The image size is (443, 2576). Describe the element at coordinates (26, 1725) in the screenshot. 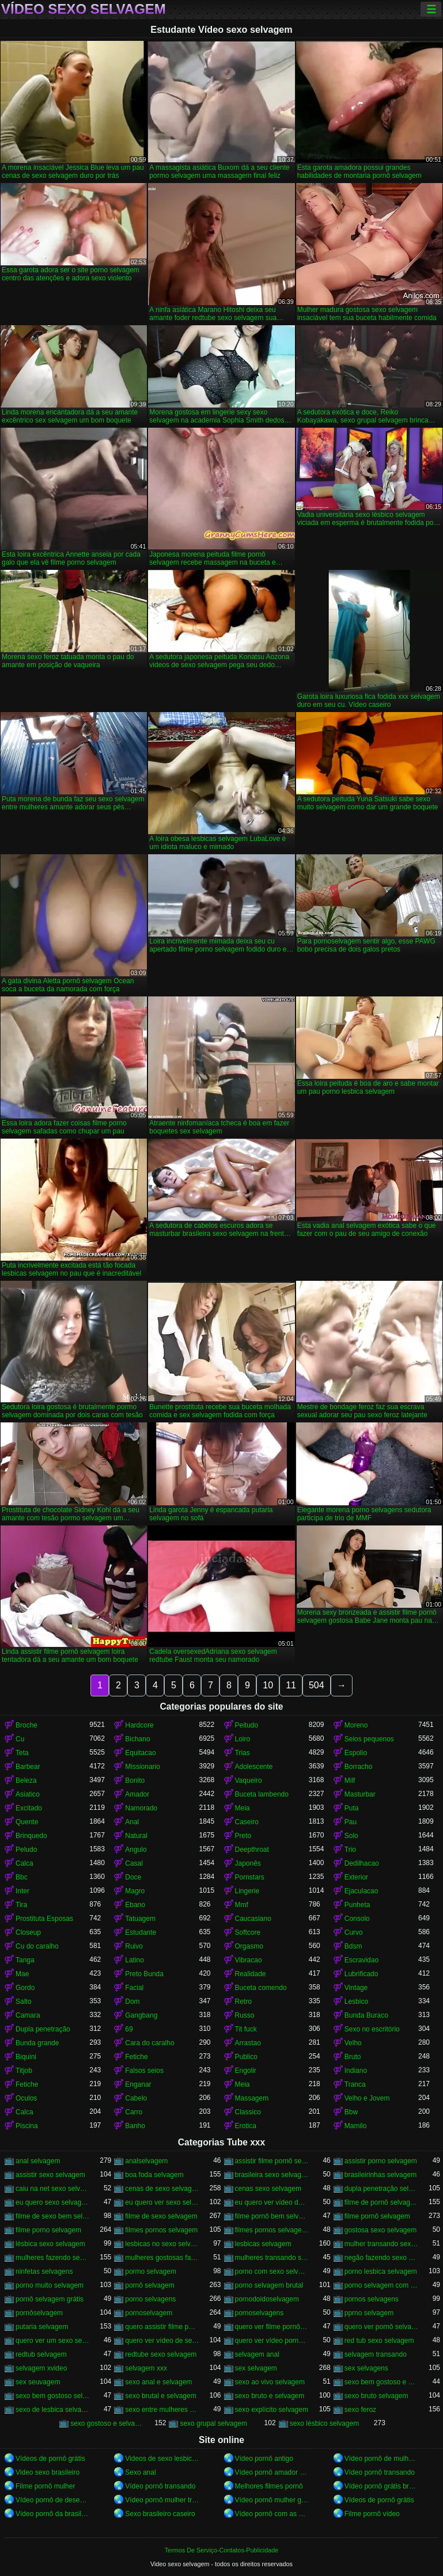

I see `Broche` at that location.